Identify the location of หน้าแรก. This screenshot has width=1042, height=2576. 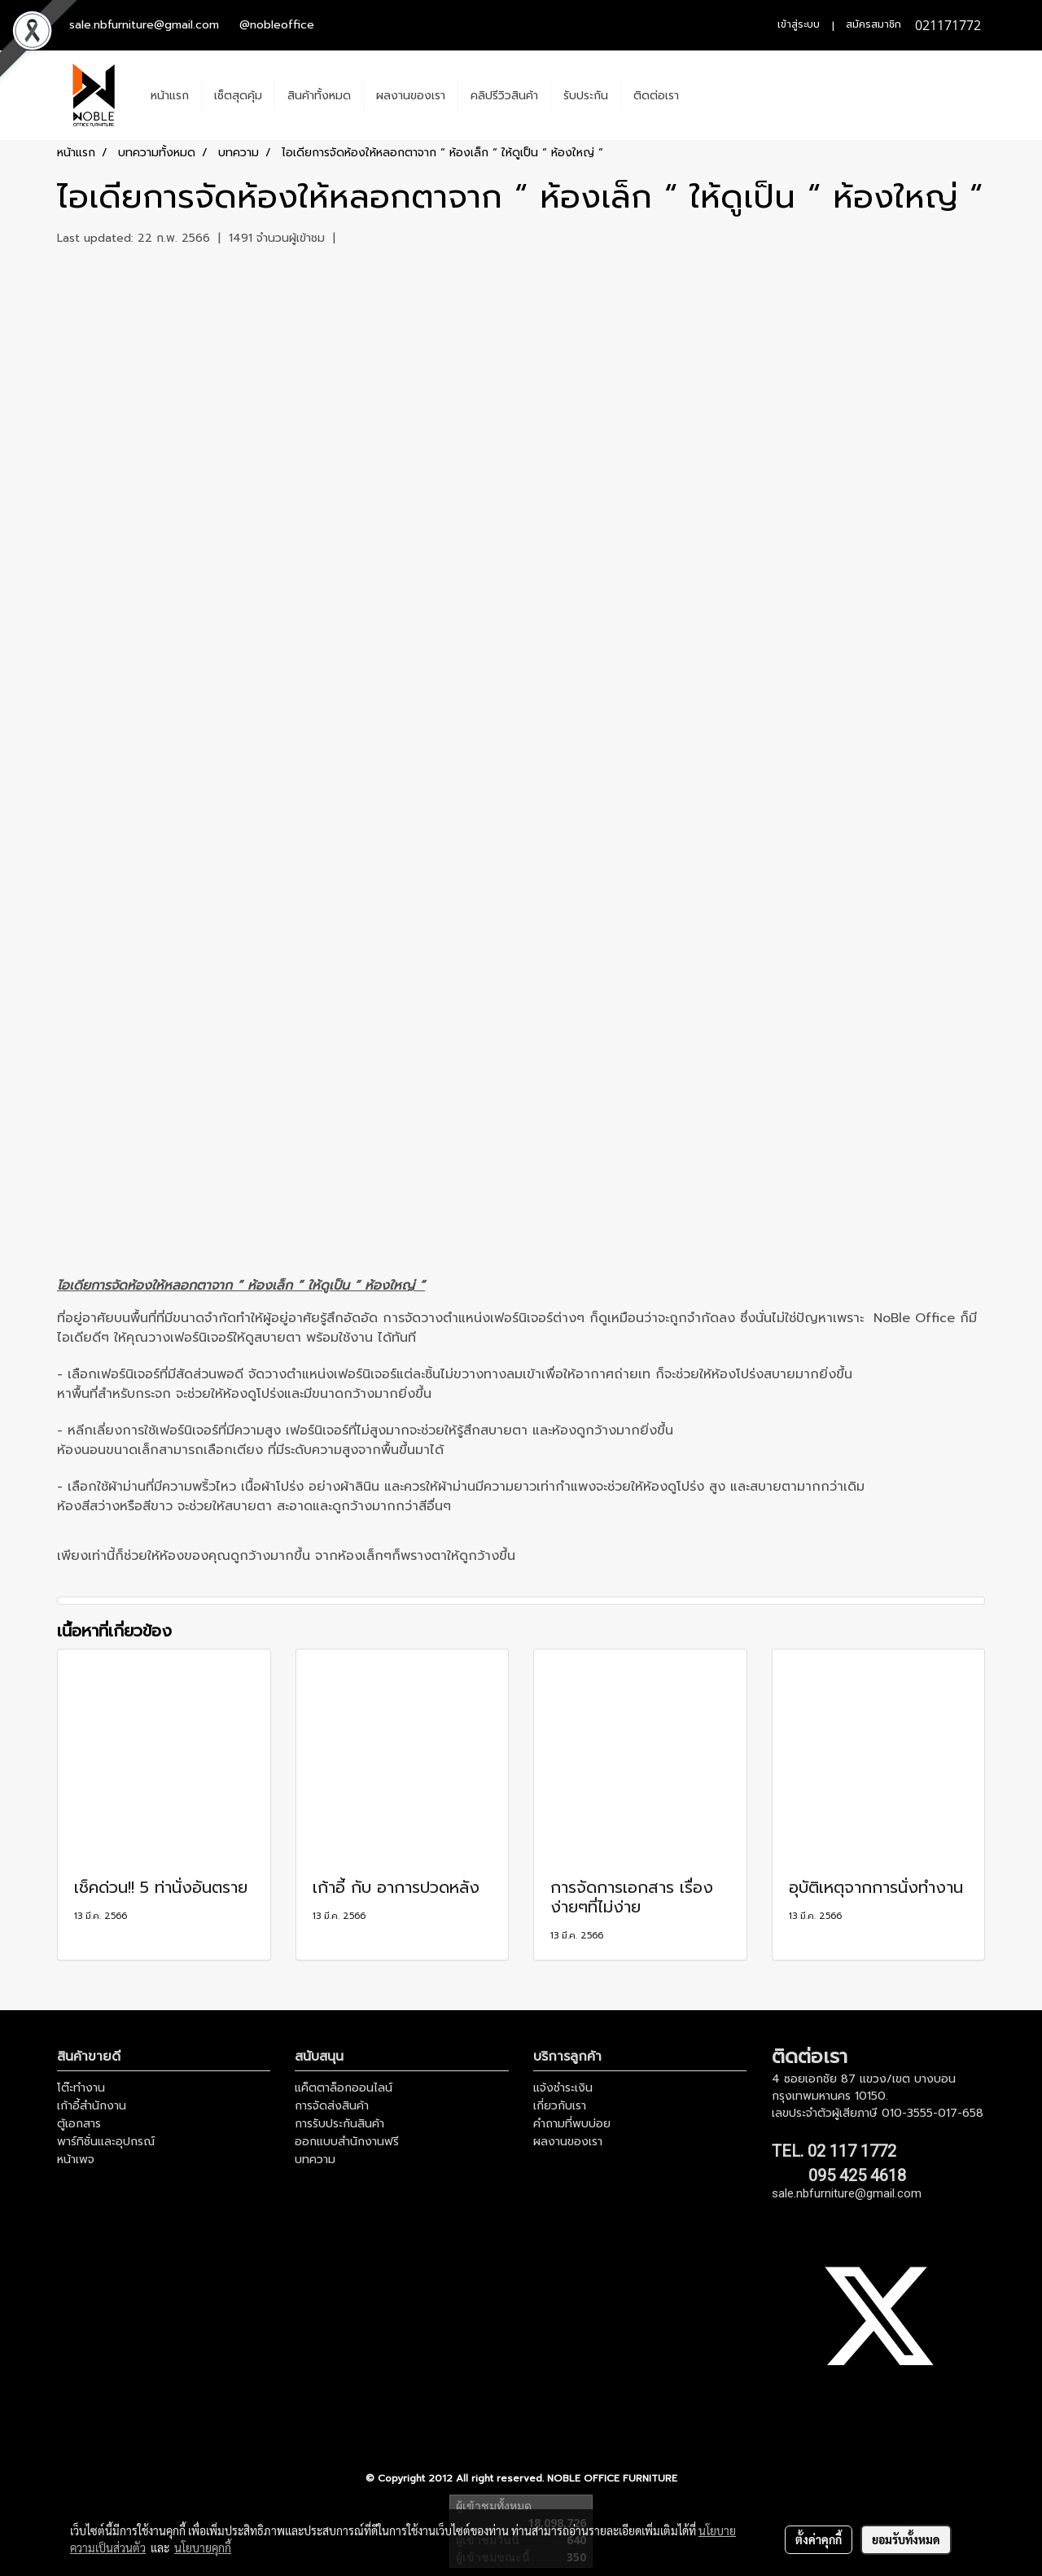
(170, 95).